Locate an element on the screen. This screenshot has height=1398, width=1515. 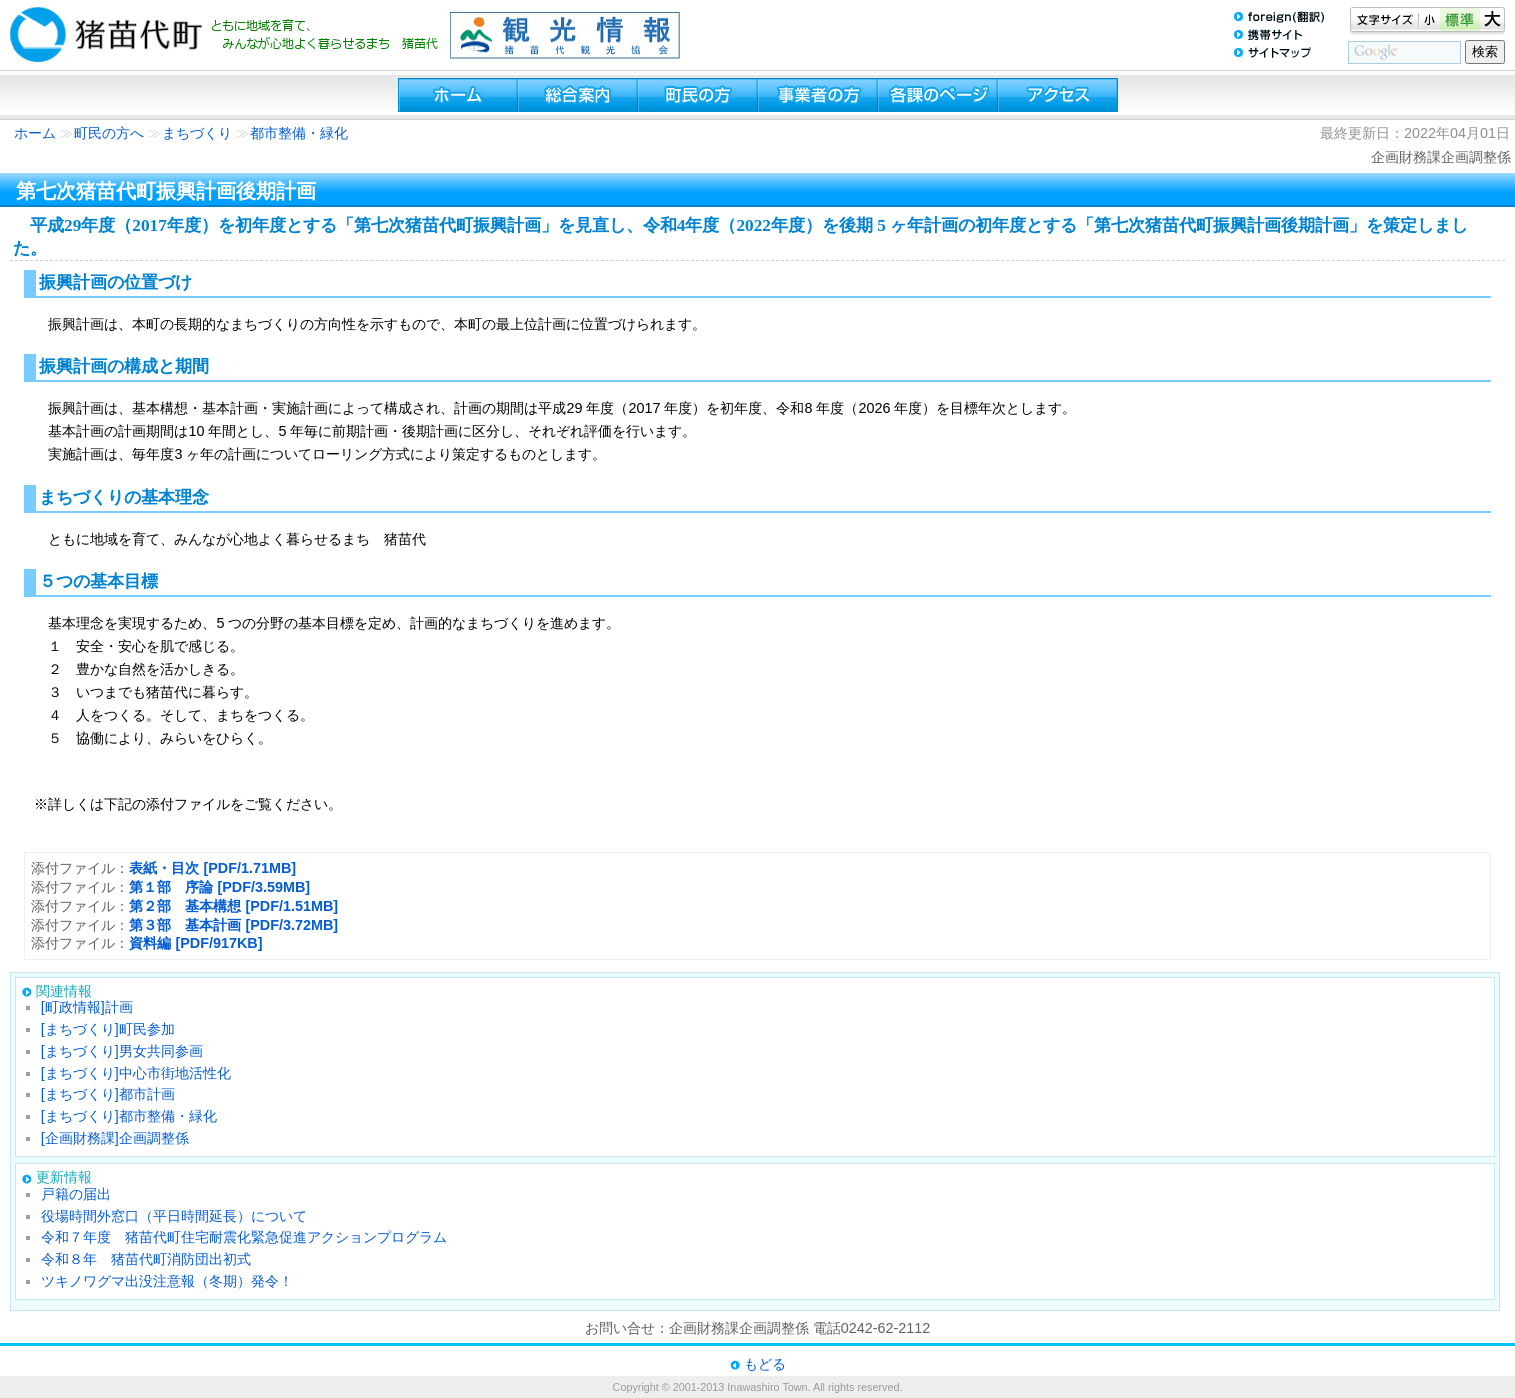
令和７年度 猪苗代町住宅耐震化緊急促進アクションプログラム is located at coordinates (244, 1237).